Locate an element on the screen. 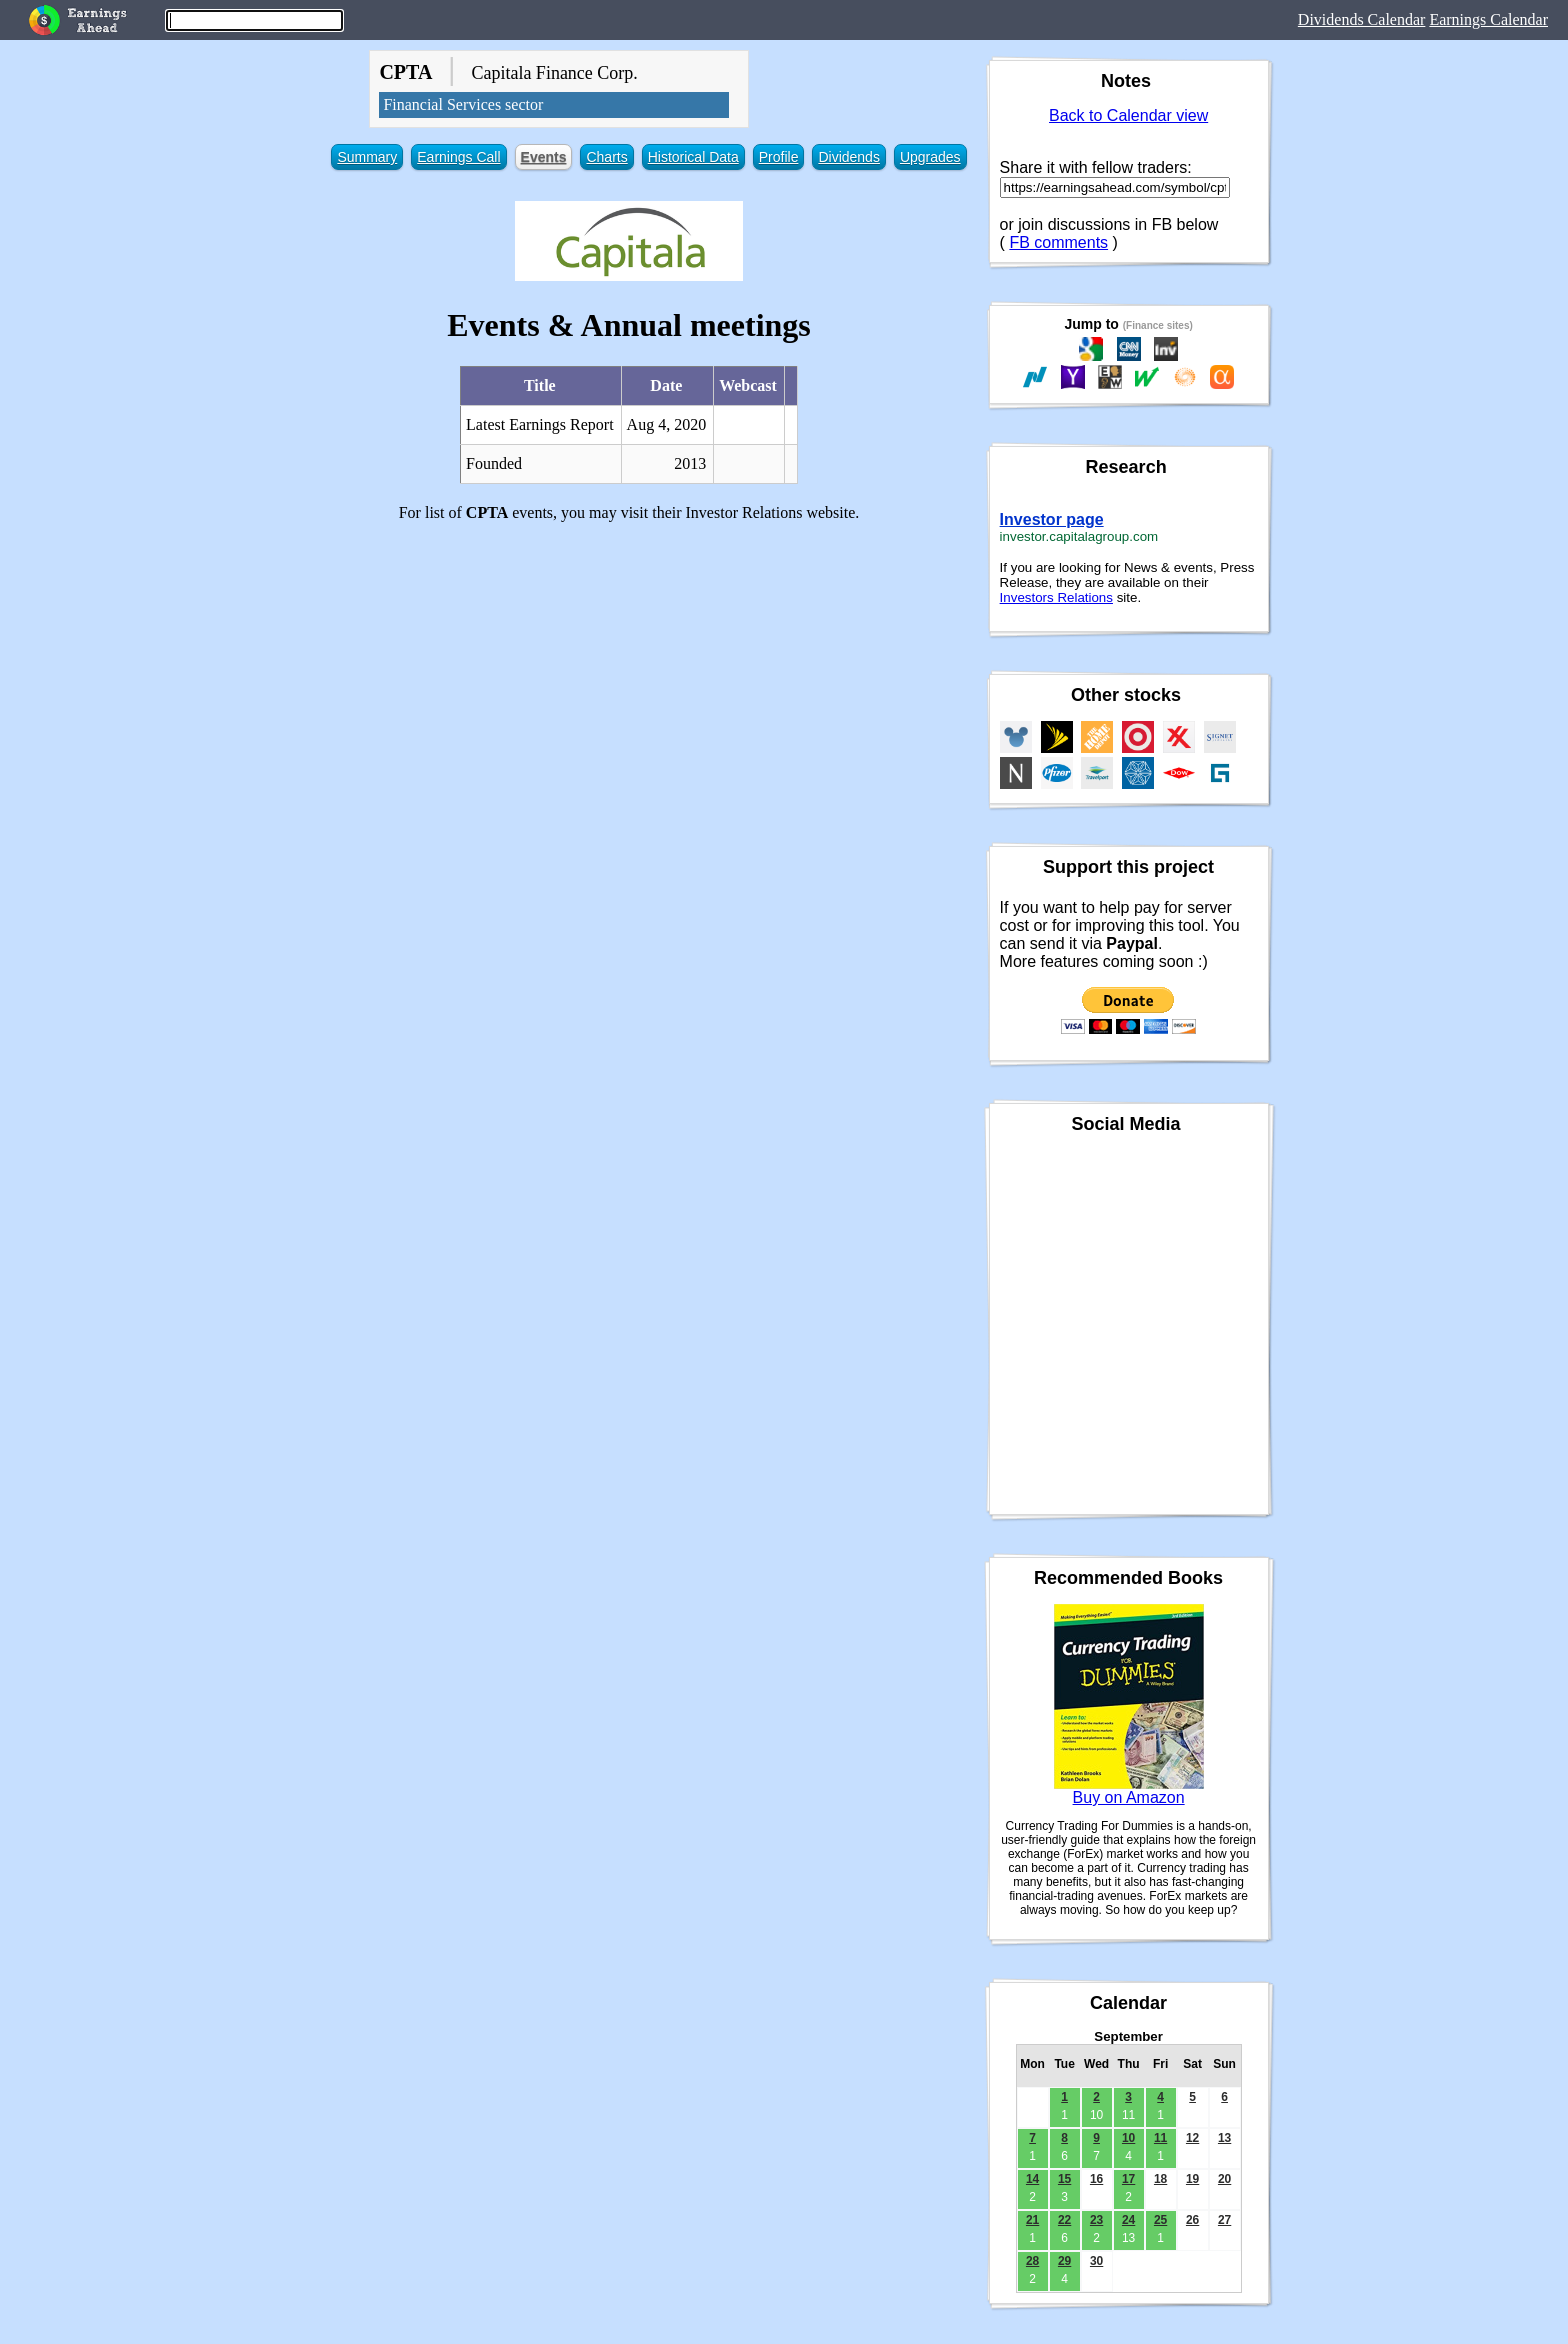 Image resolution: width=1568 pixels, height=2344 pixels. Back to Calendar view is located at coordinates (1128, 115).